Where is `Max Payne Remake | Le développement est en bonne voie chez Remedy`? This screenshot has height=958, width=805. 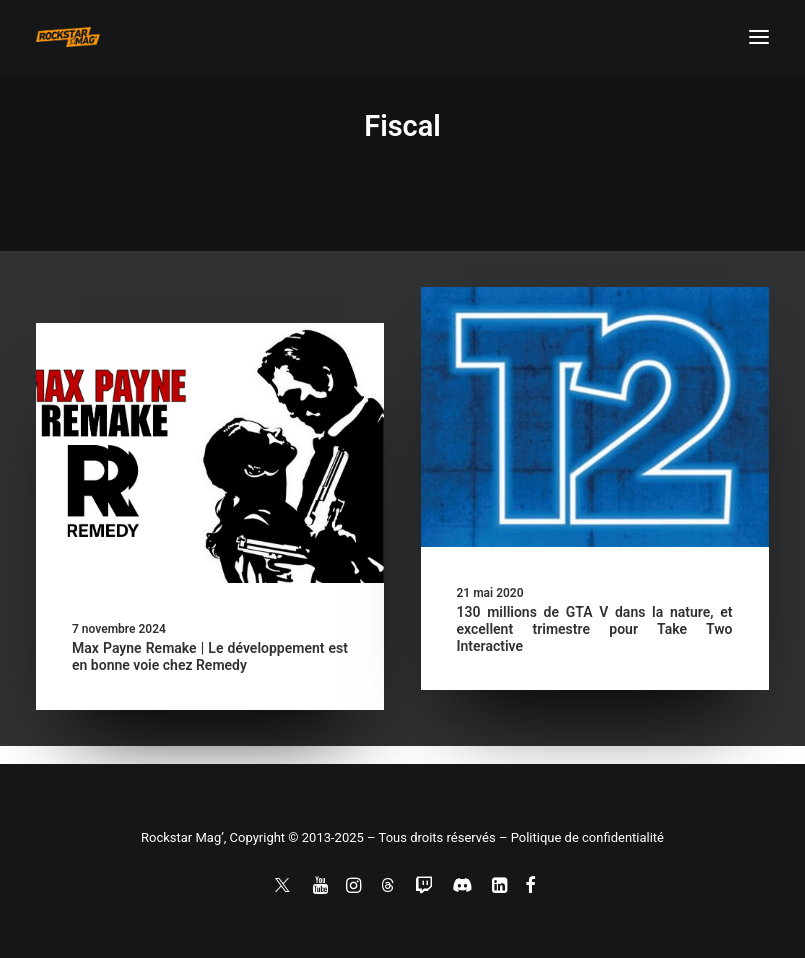
Max Payne Remake | Le développement est en bonne voie chez Remedy is located at coordinates (210, 656).